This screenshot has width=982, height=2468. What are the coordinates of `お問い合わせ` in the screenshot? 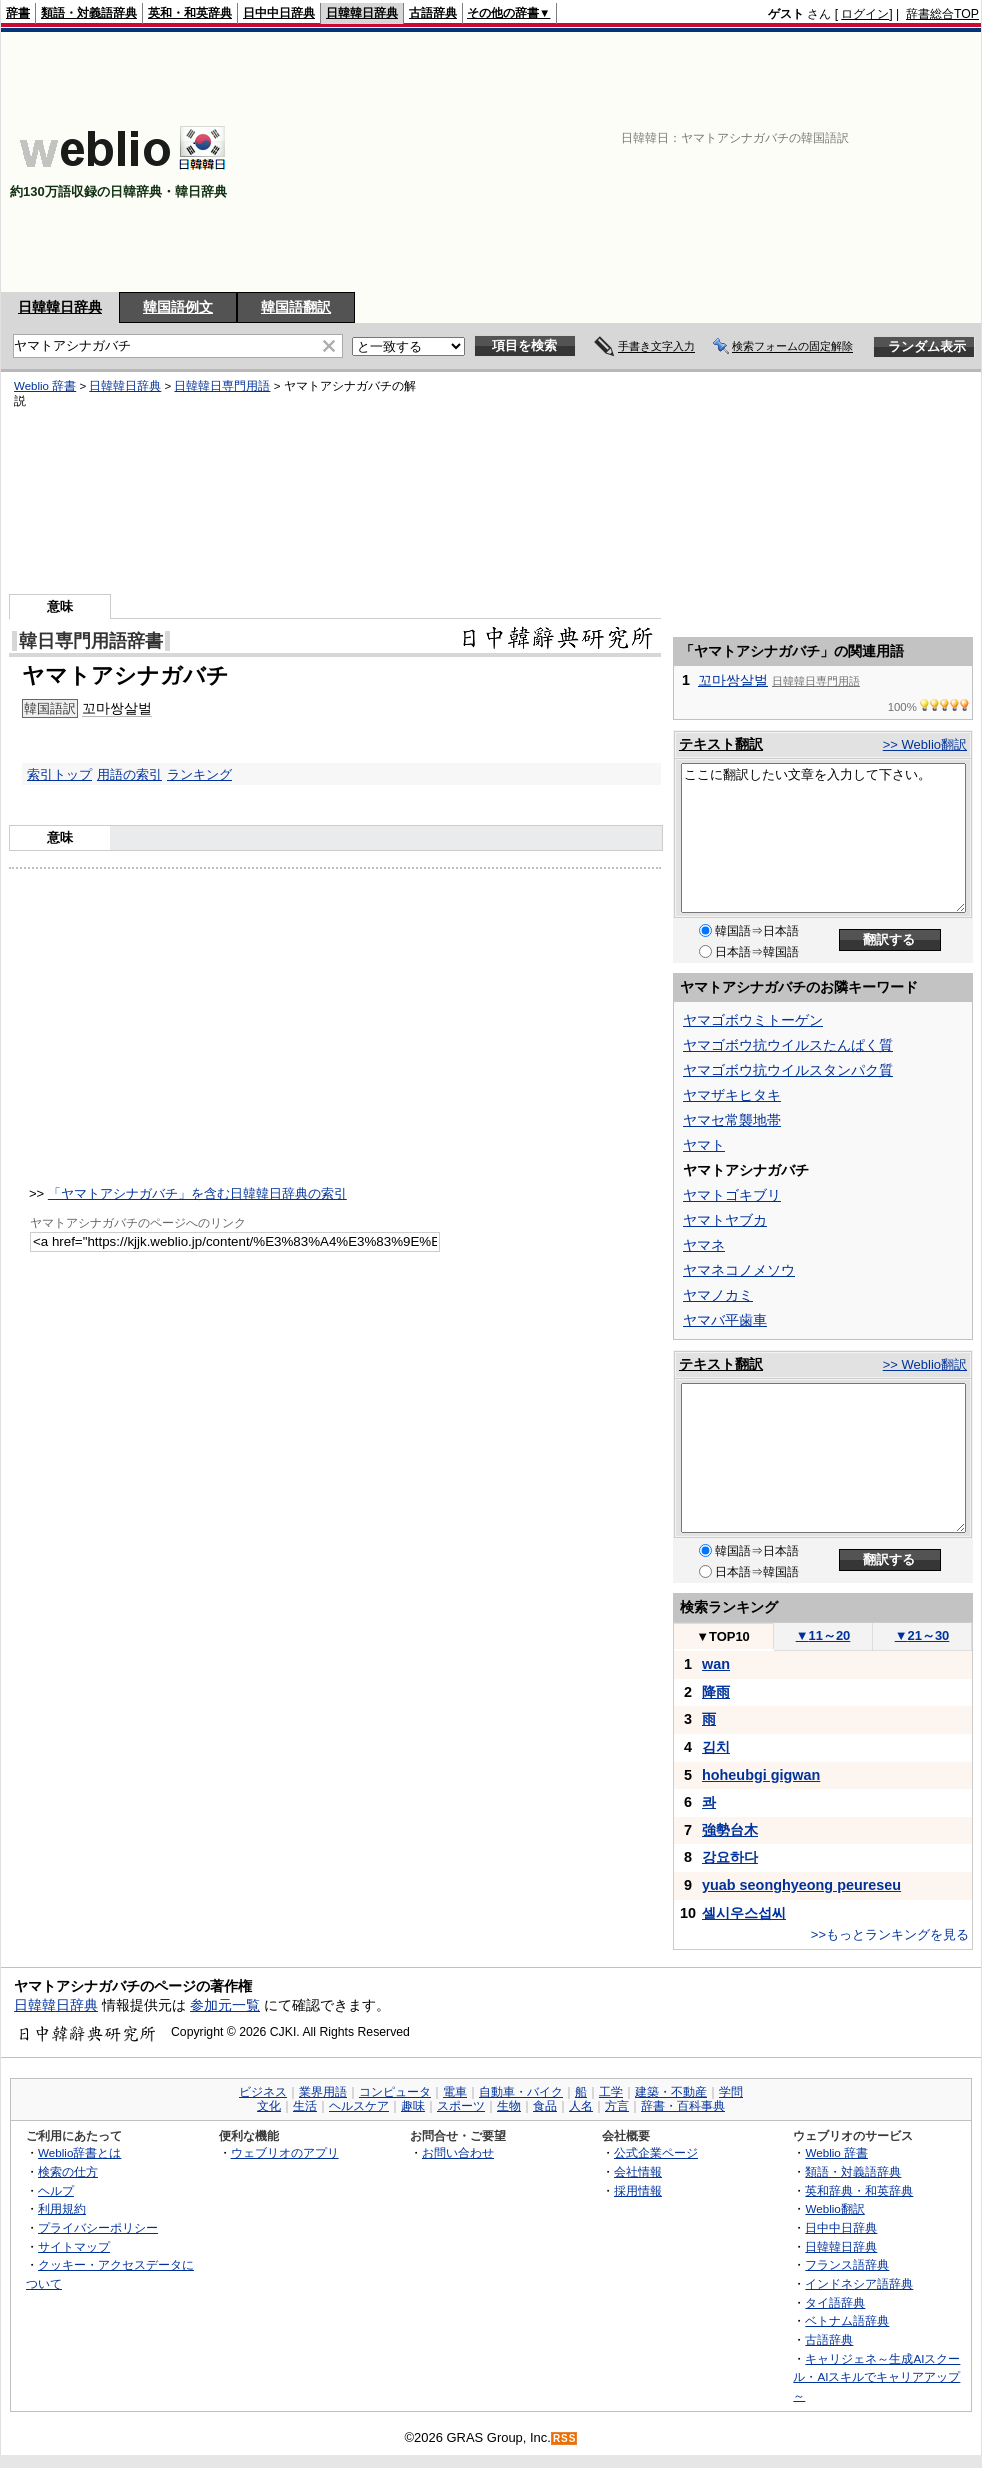 It's located at (458, 2152).